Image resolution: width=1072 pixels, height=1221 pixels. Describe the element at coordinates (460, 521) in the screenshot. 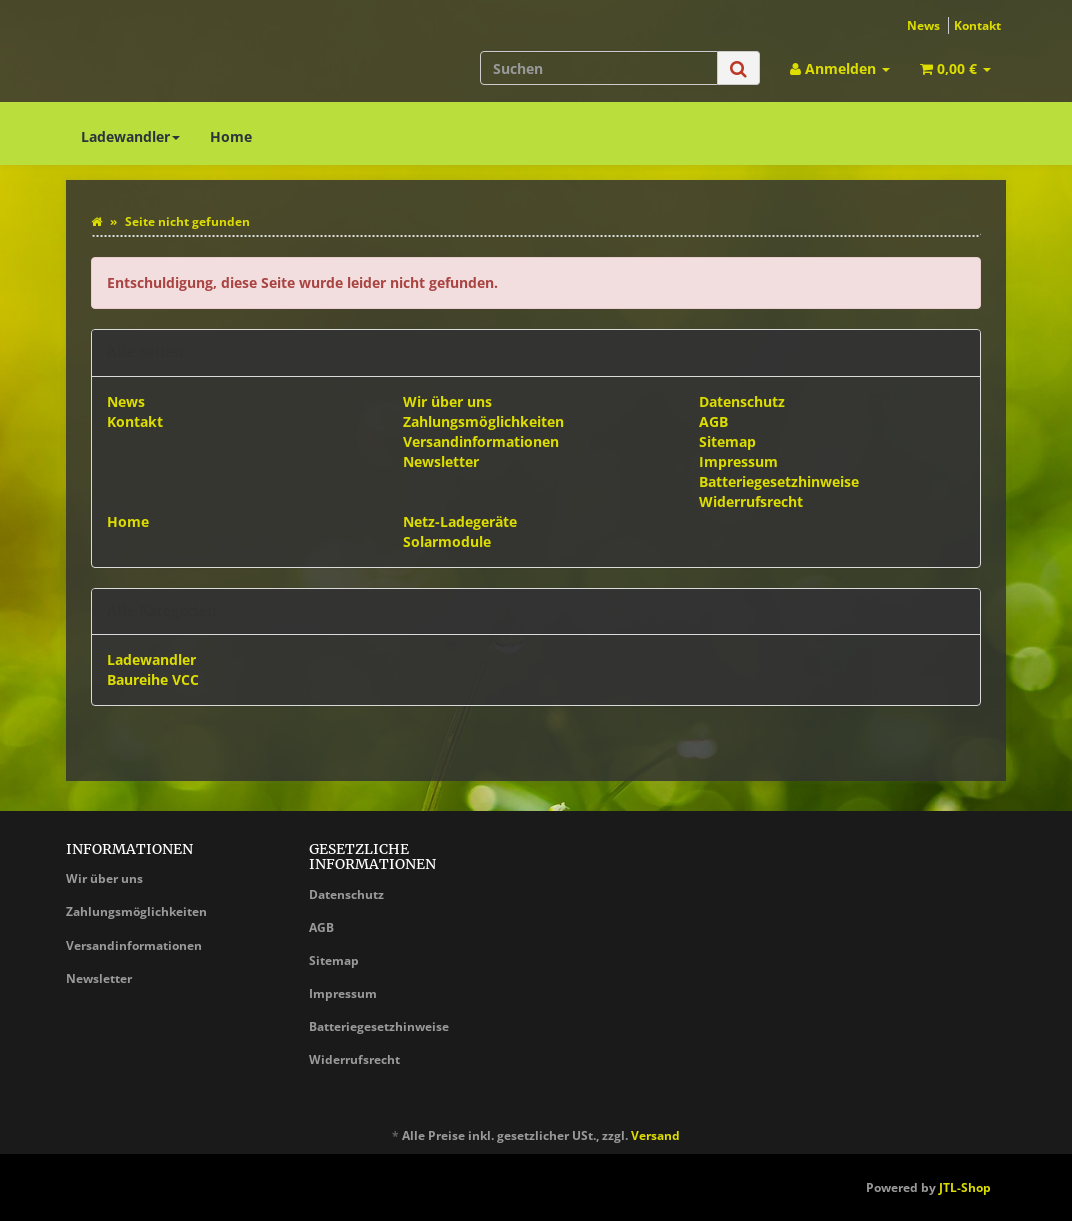

I see `Netz-Ladegeräte` at that location.